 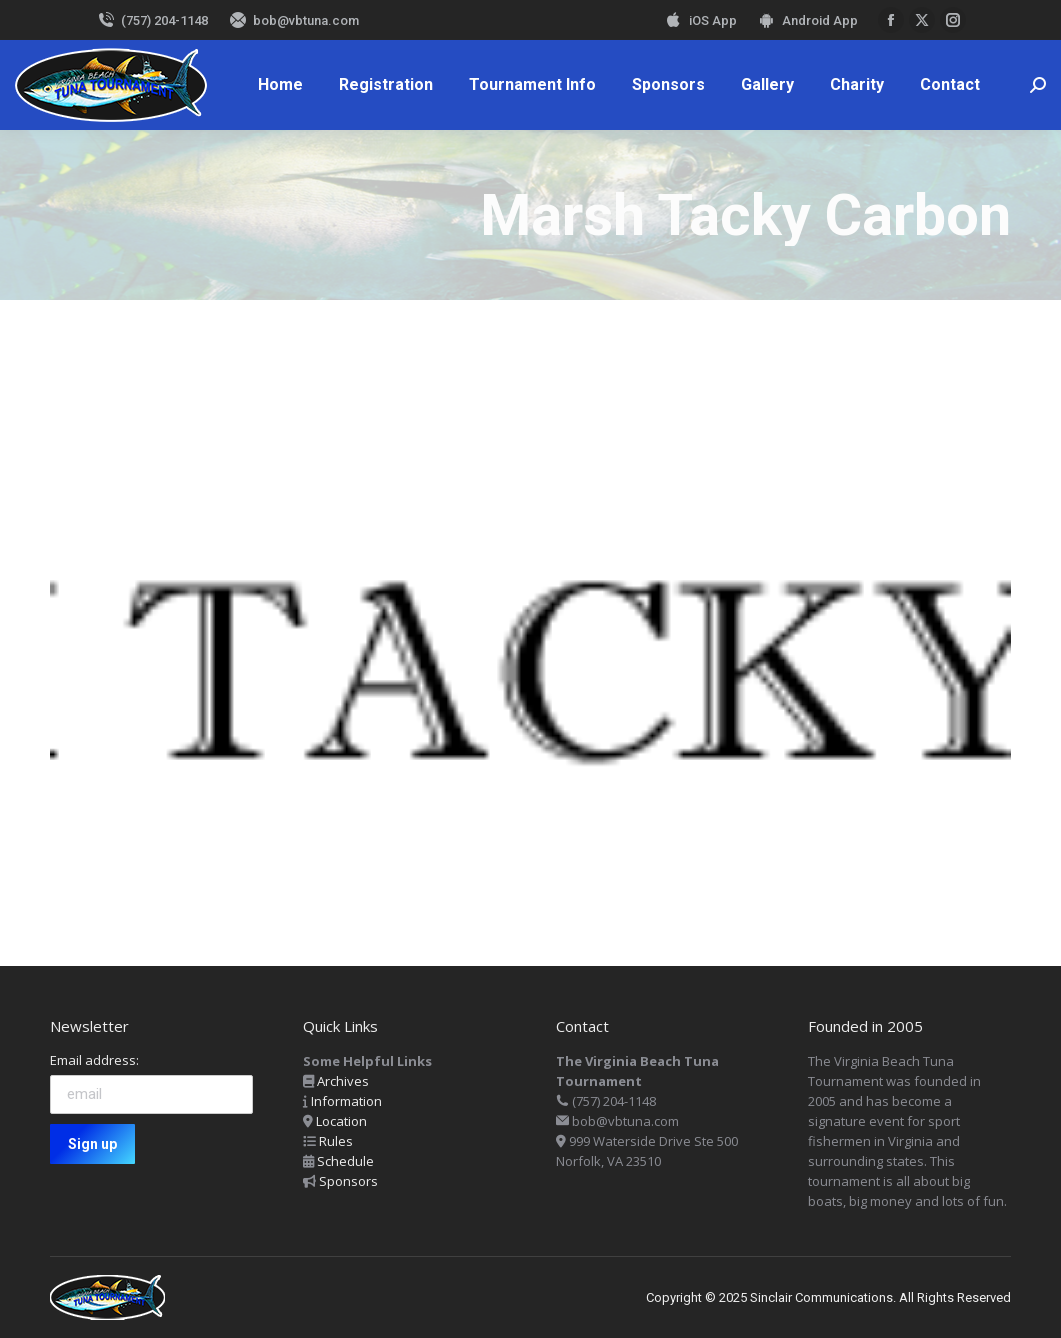 What do you see at coordinates (343, 1081) in the screenshot?
I see `Archives` at bounding box center [343, 1081].